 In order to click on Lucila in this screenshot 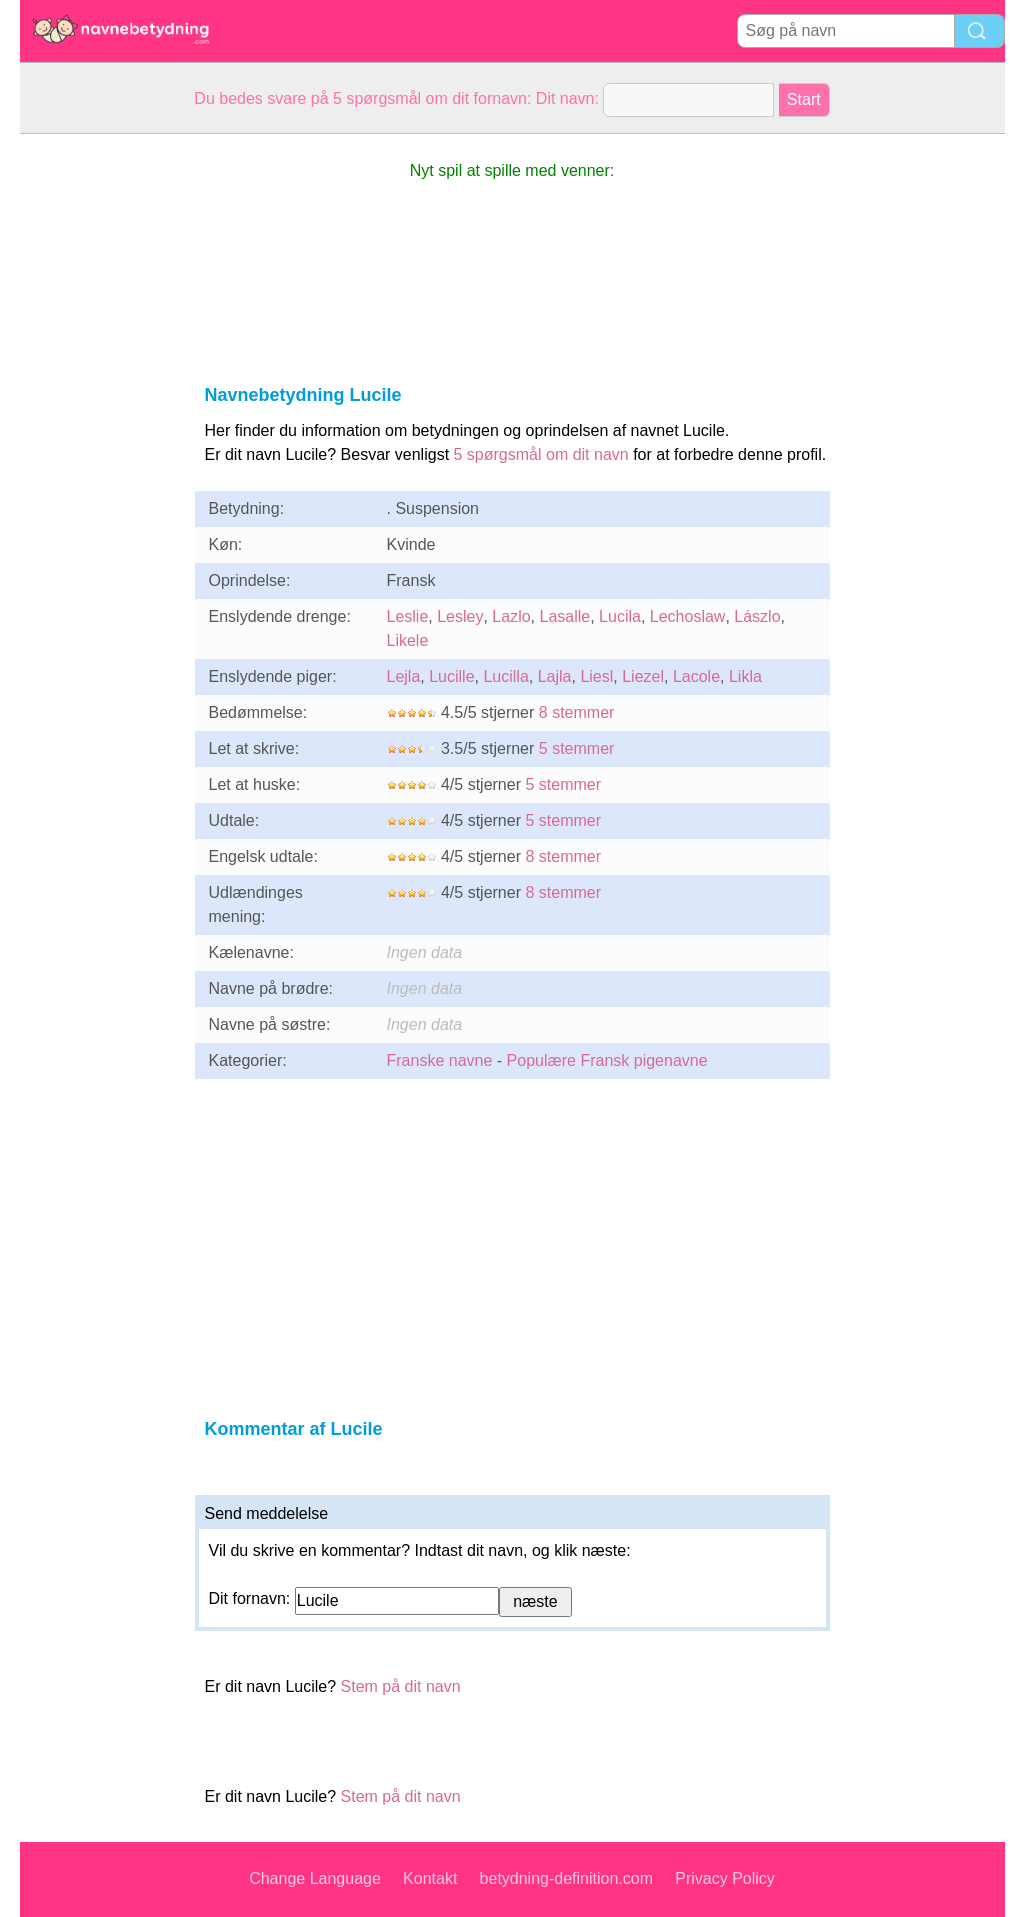, I will do `click(620, 616)`.